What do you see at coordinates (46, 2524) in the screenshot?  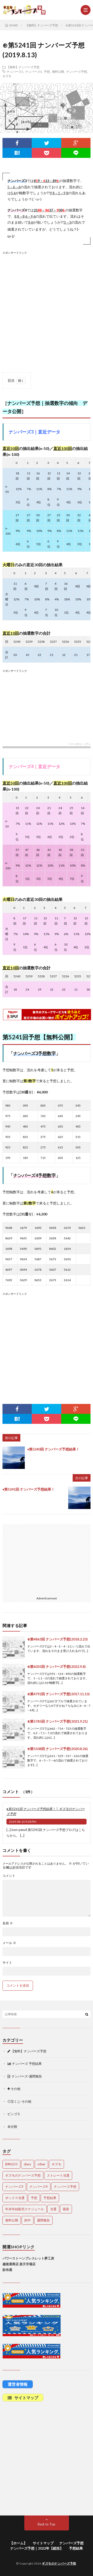 I see `Back to Top` at bounding box center [46, 2524].